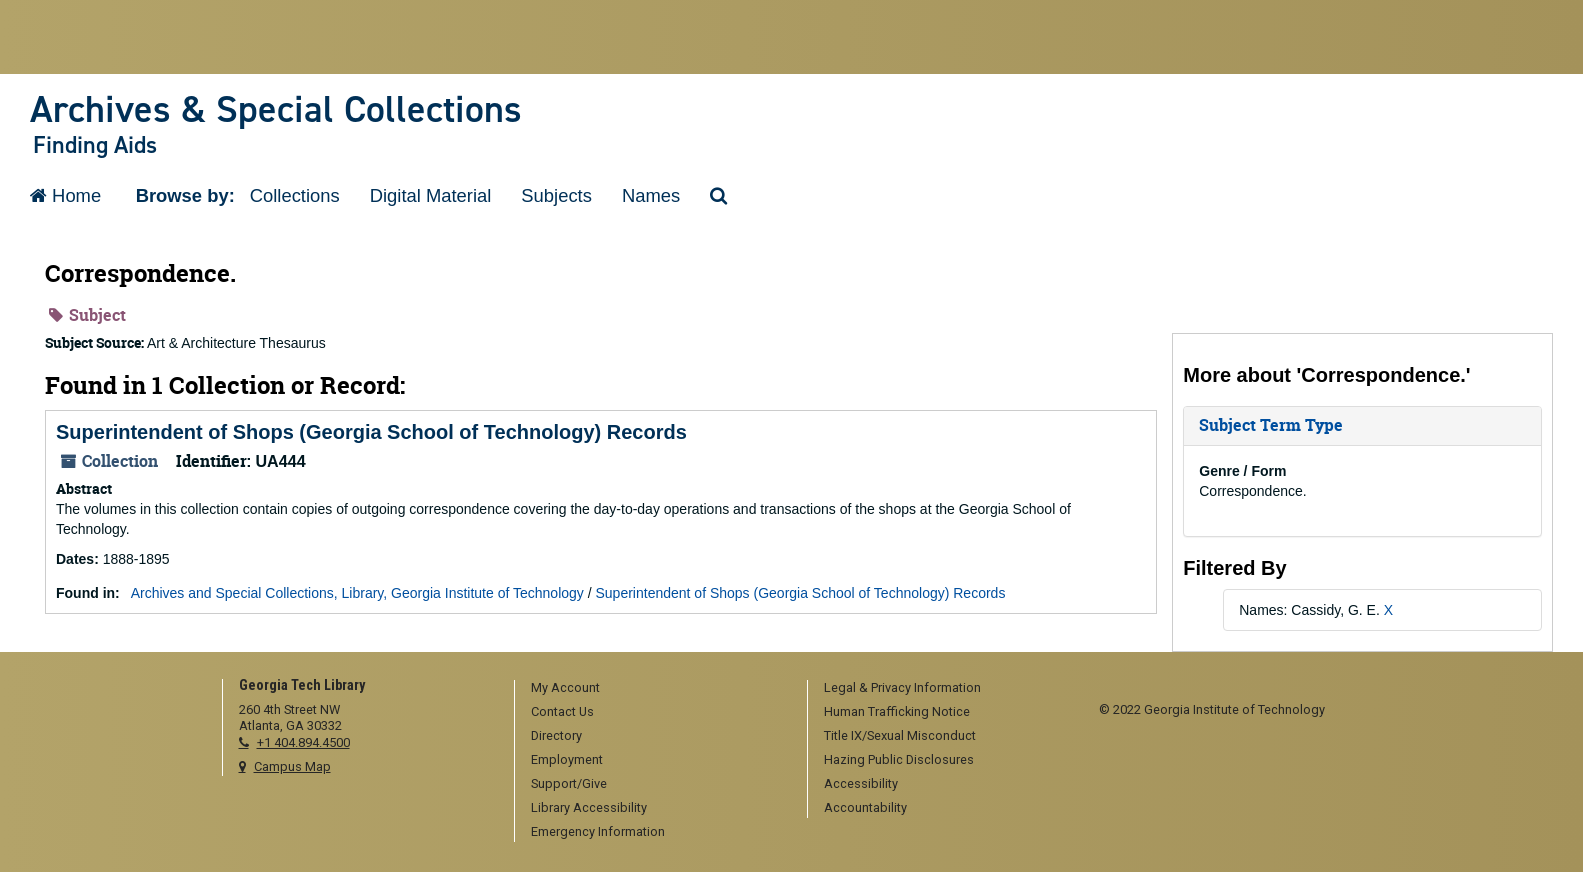  Describe the element at coordinates (899, 759) in the screenshot. I see `Hazing Public Disclosures` at that location.